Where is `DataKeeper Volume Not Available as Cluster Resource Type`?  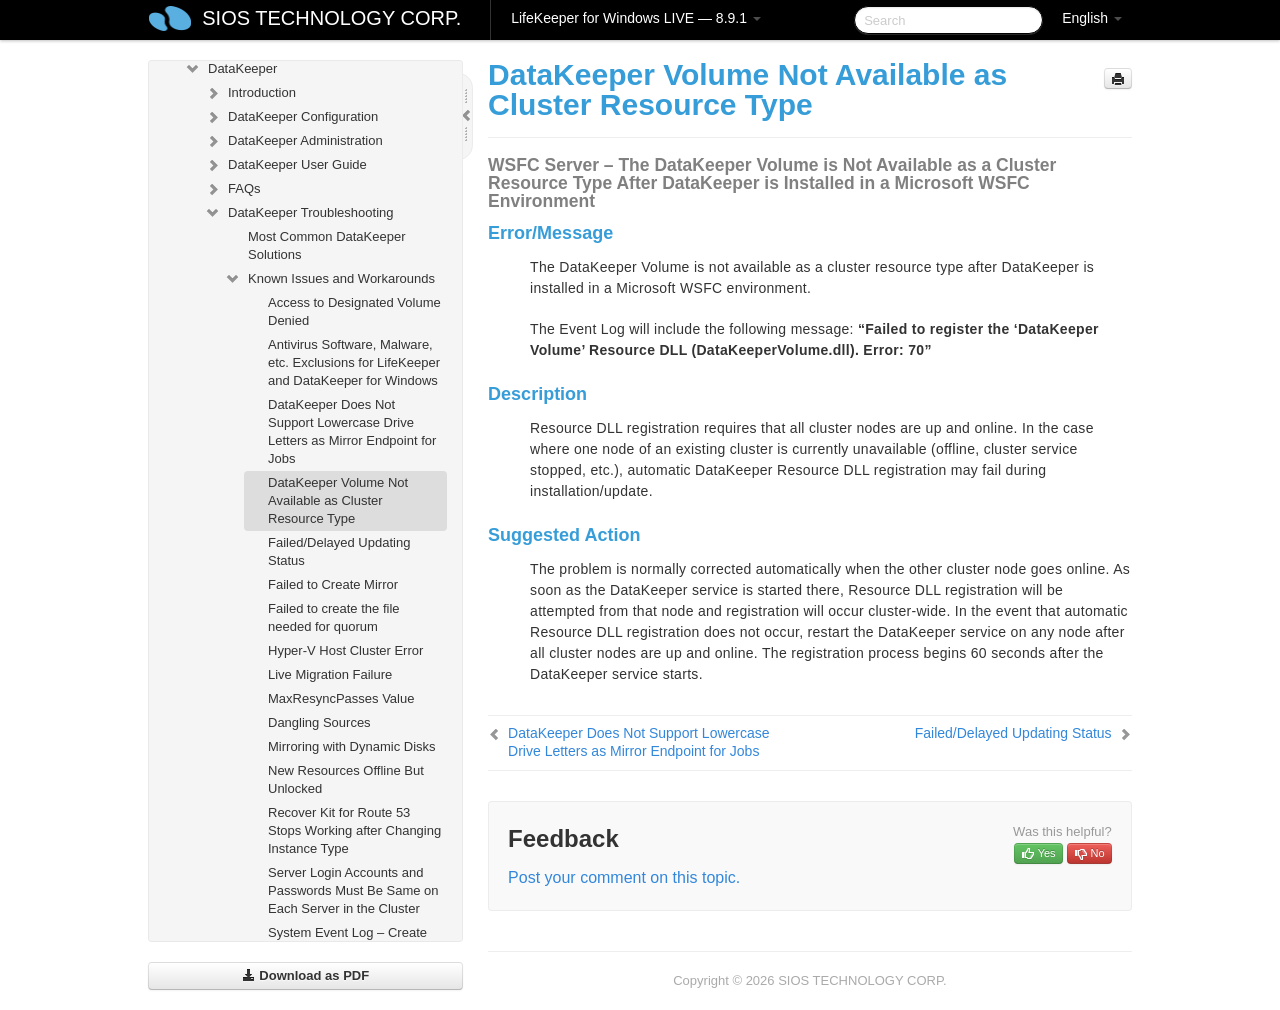 DataKeeper Volume Not Available as Cluster Resource Type is located at coordinates (338, 500).